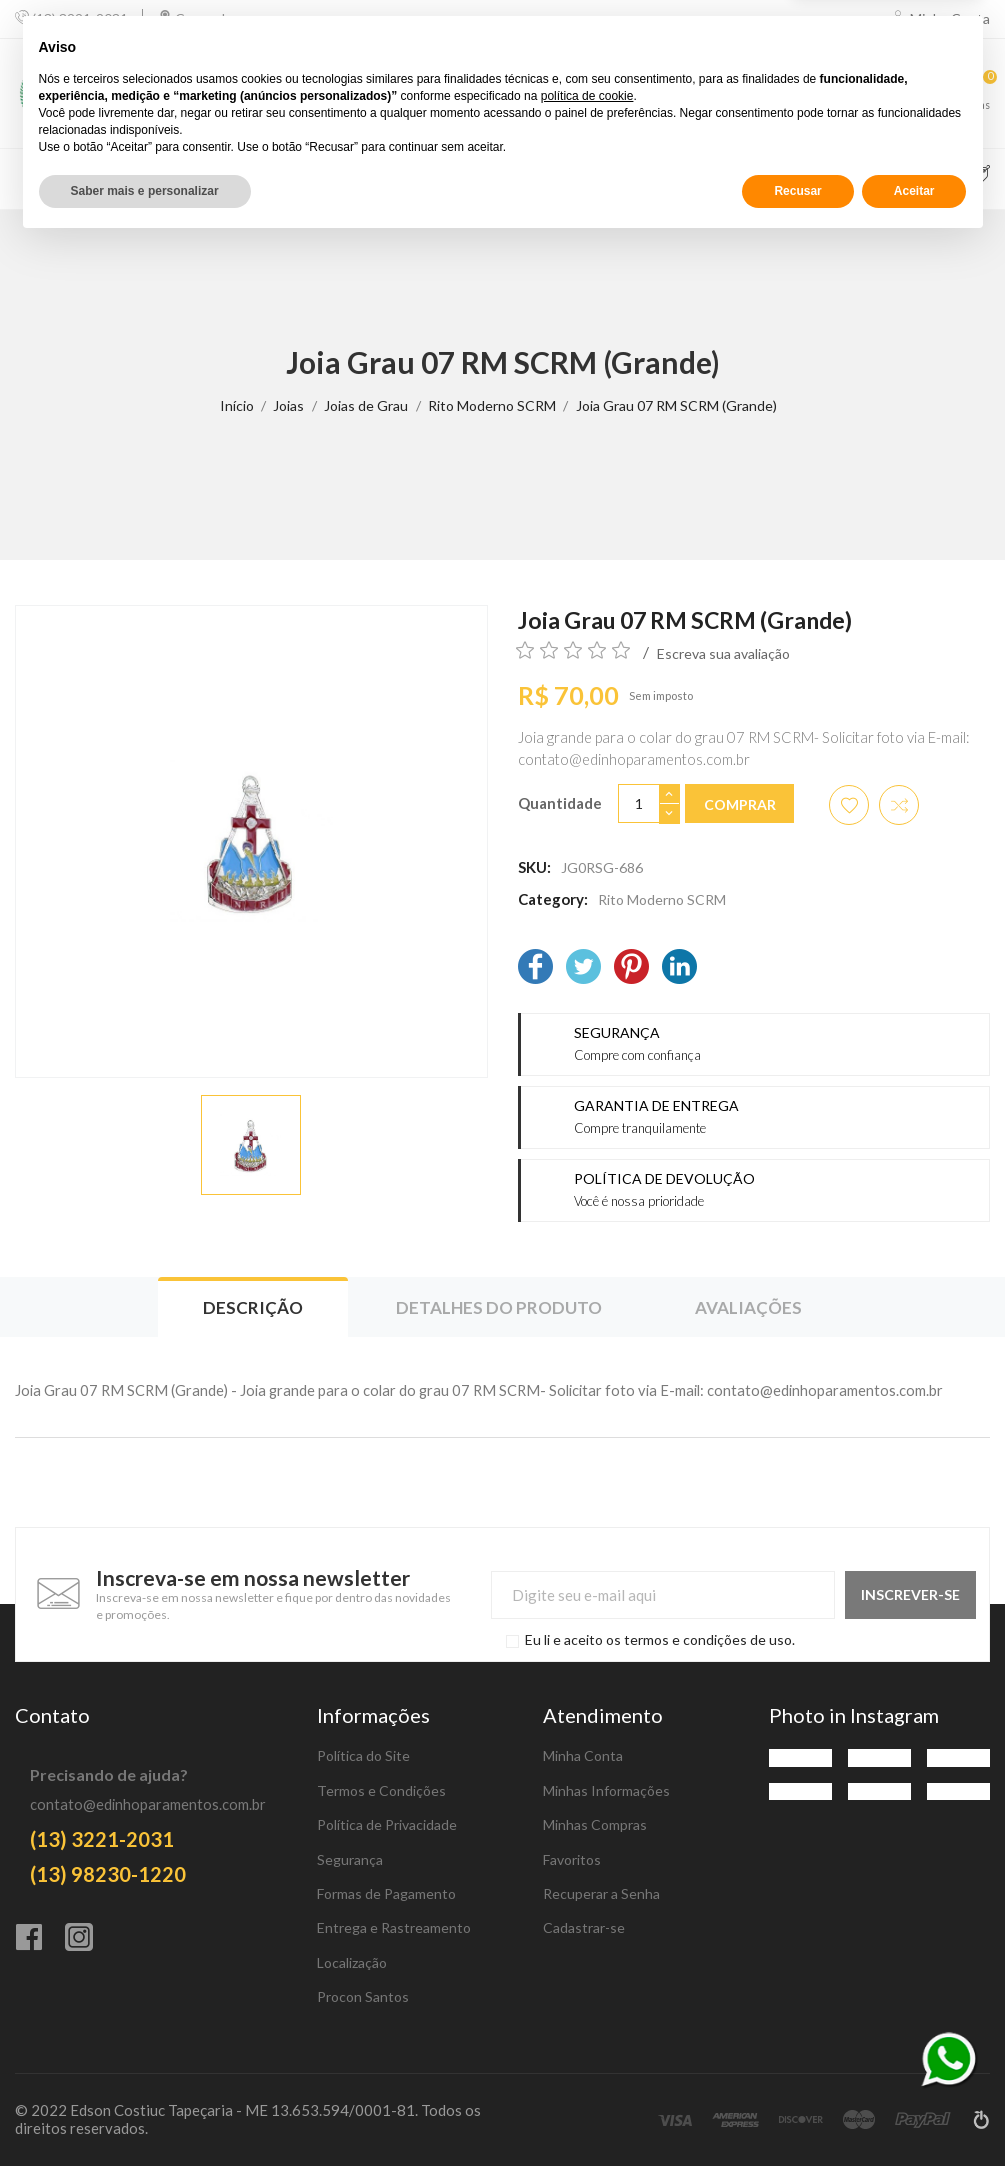 This screenshot has width=1005, height=2166. I want to click on Formas de Pagamento, so click(386, 1893).